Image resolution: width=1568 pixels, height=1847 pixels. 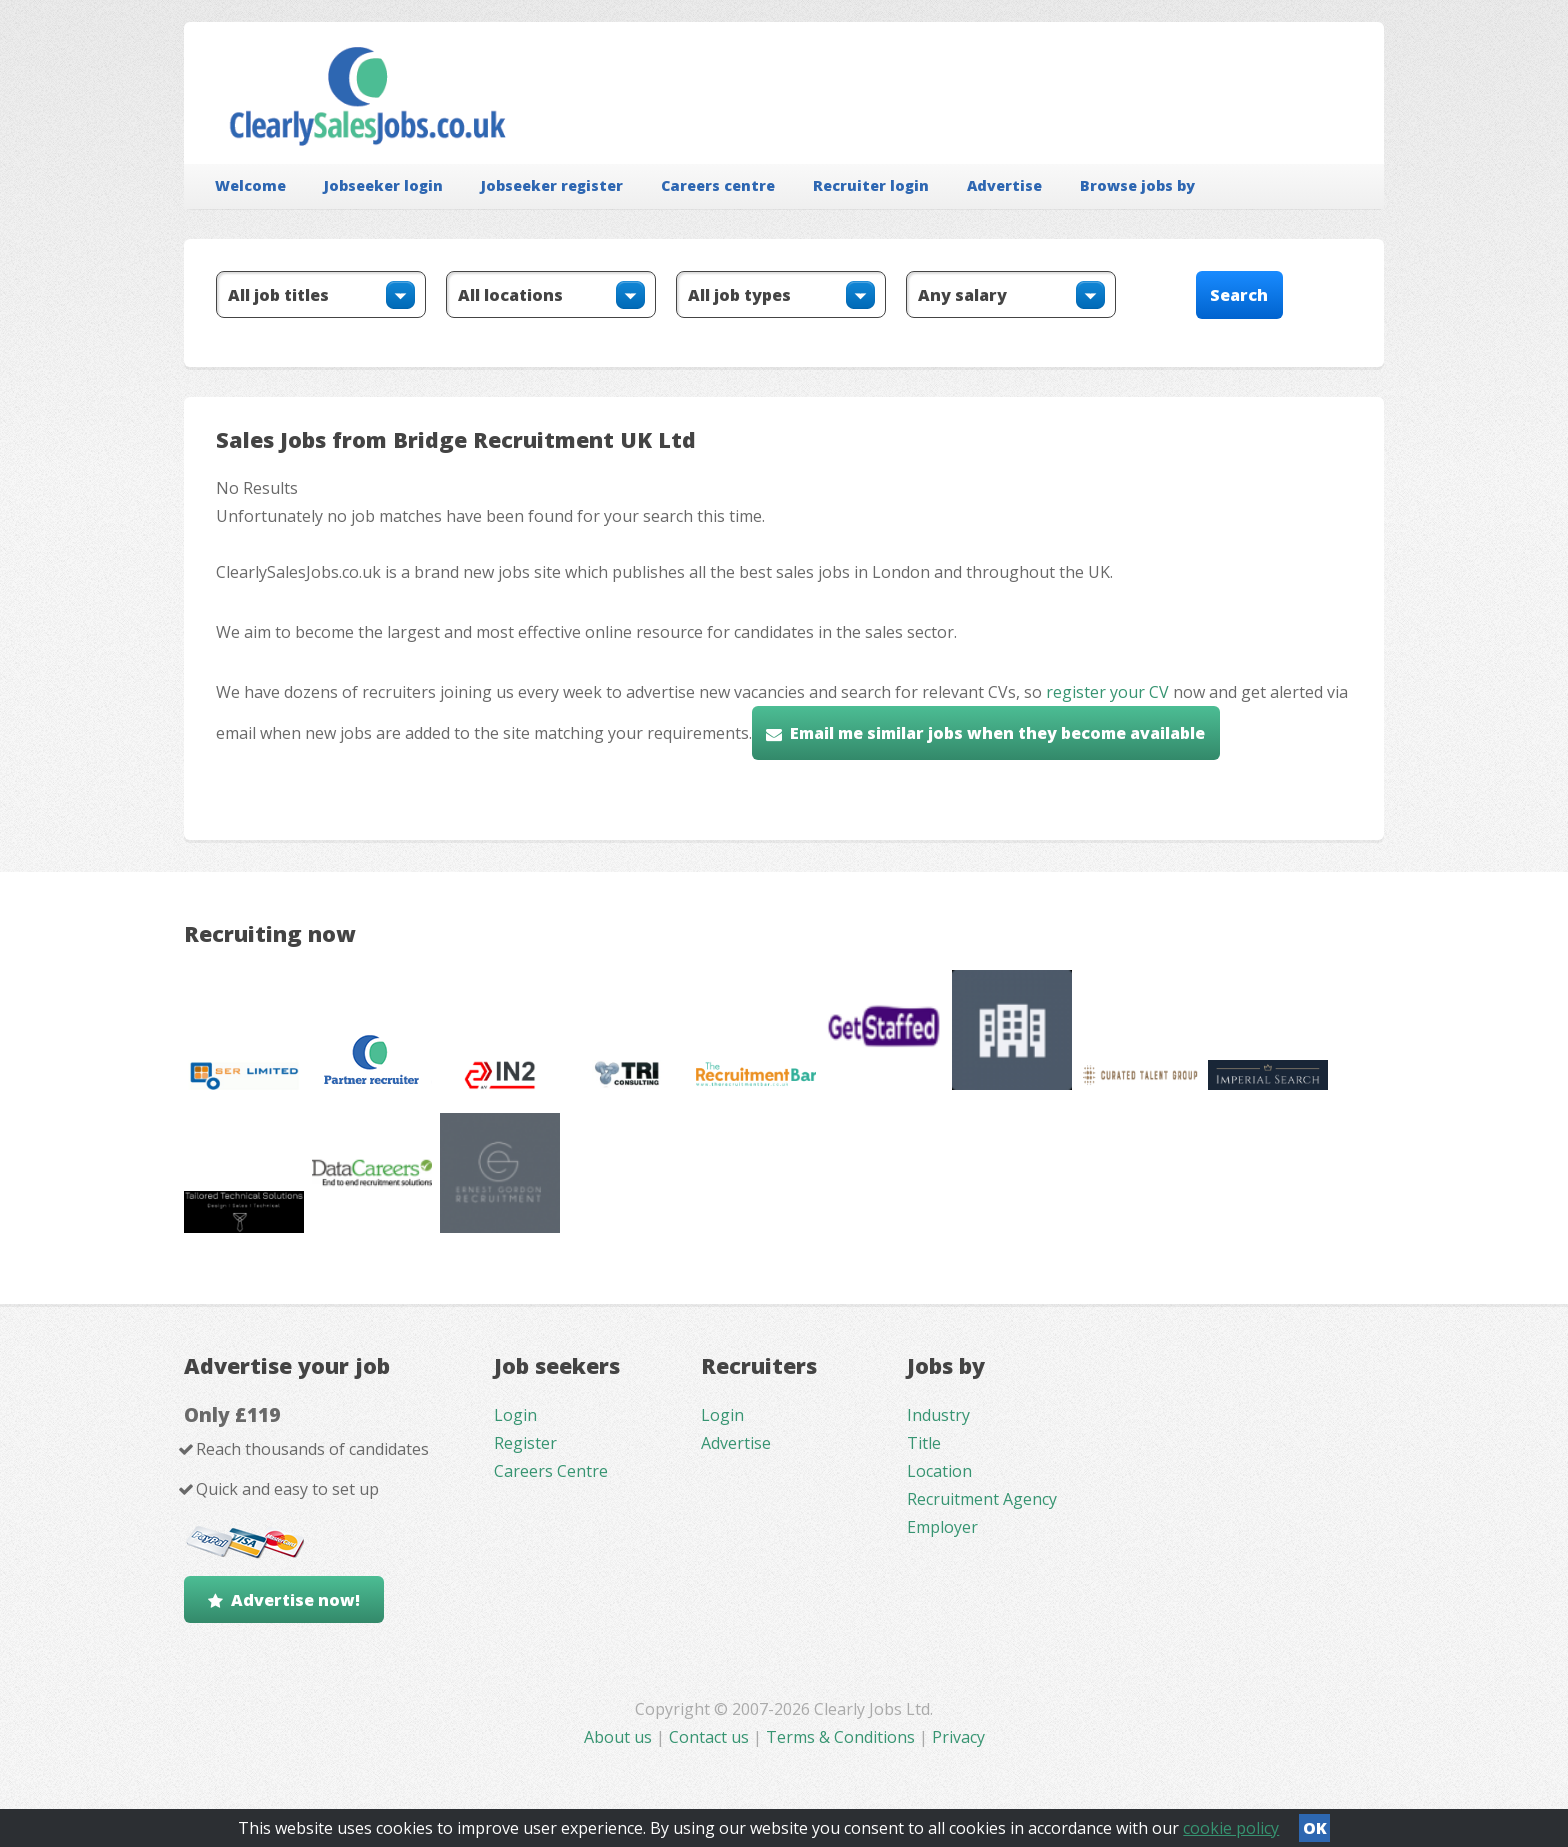 I want to click on Privacy, so click(x=958, y=1737).